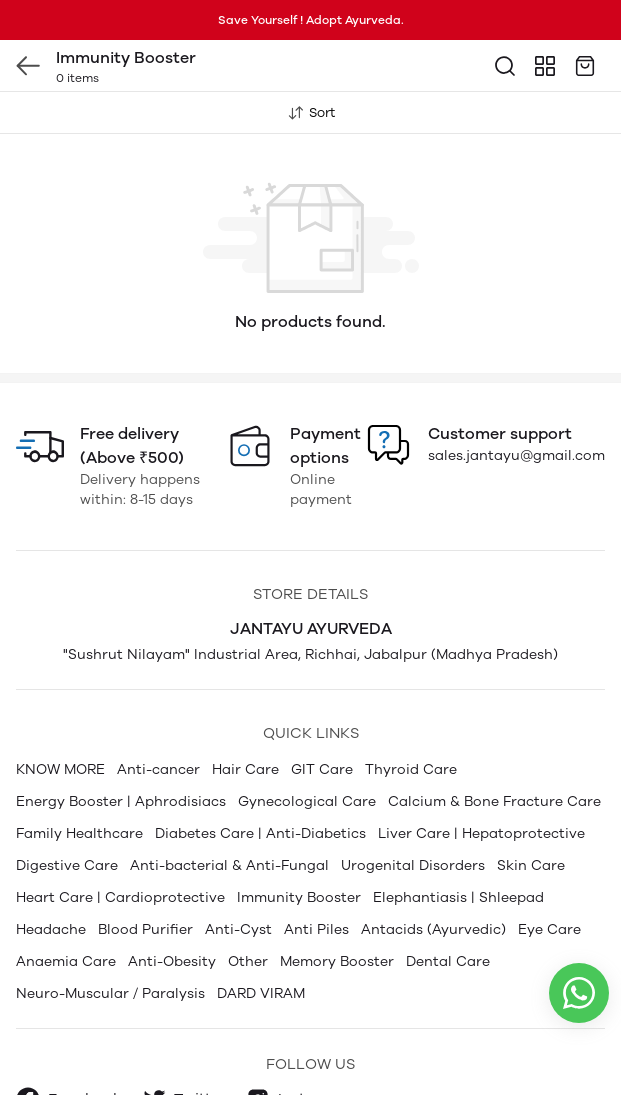  Describe the element at coordinates (145, 889) in the screenshot. I see `Blood Purifier` at that location.